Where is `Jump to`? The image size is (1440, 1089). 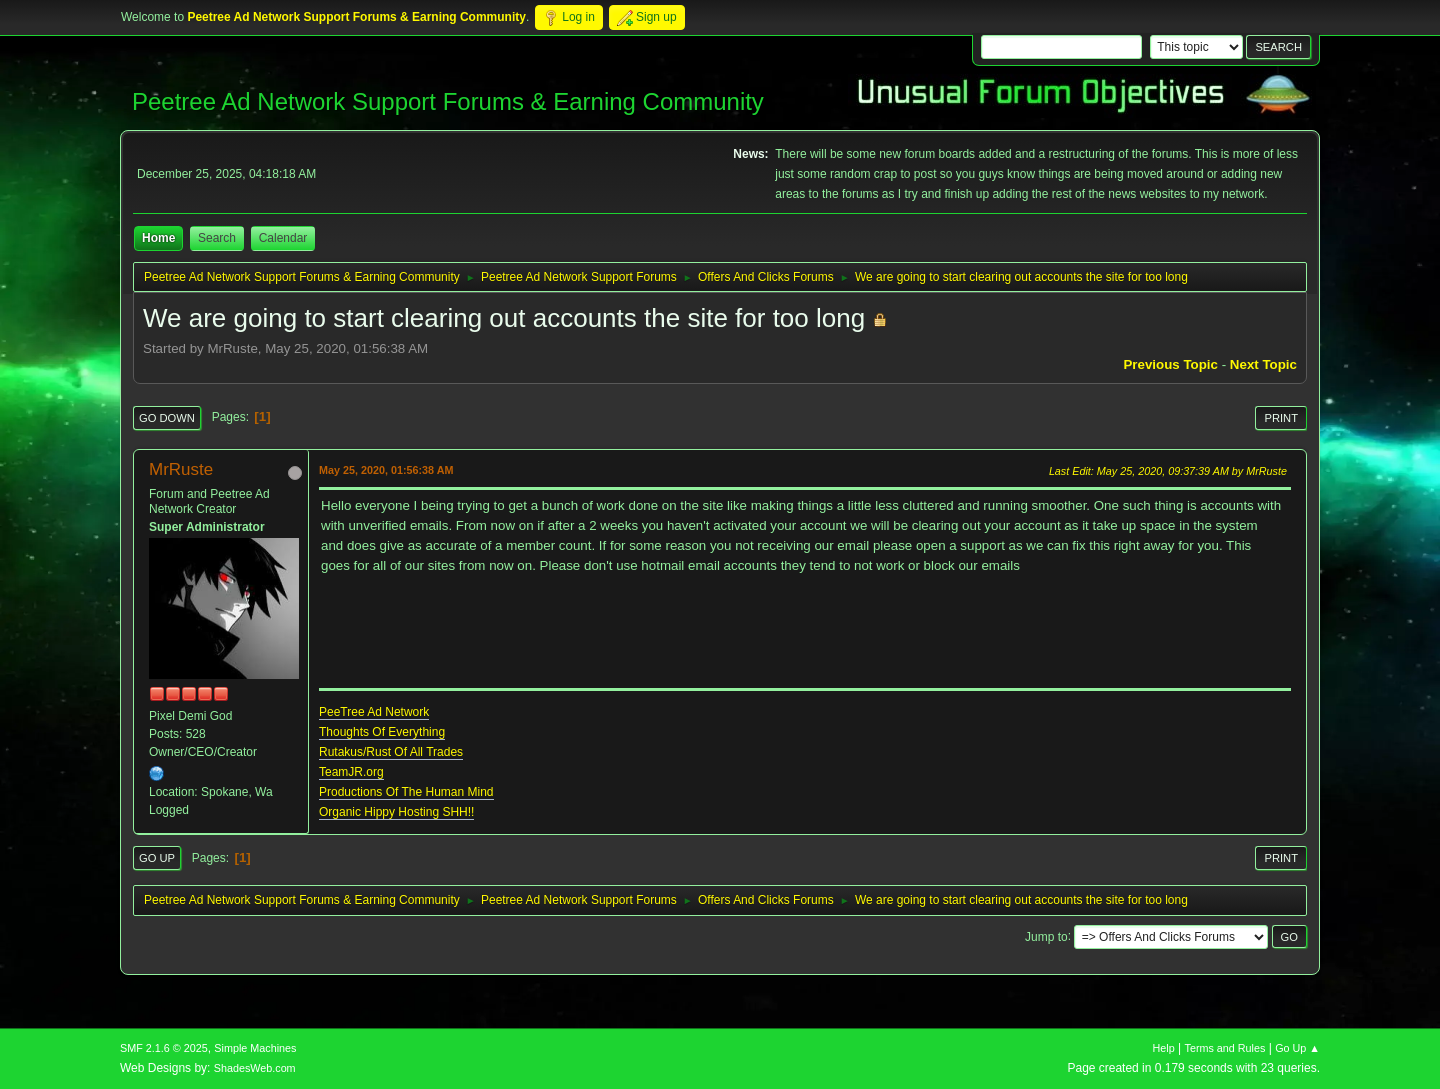 Jump to is located at coordinates (1046, 936).